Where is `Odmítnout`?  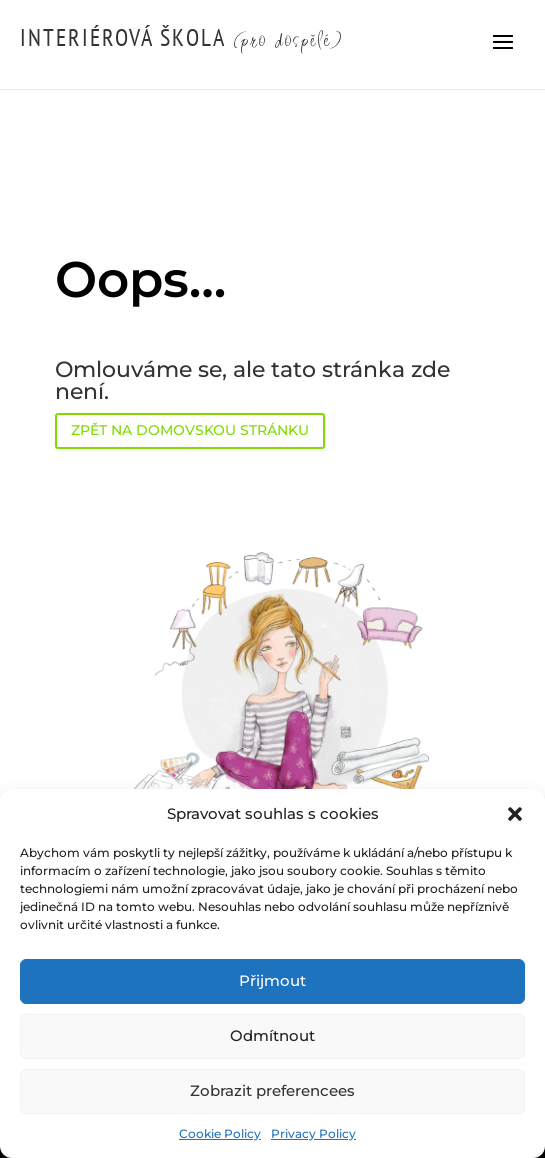
Odmítnout is located at coordinates (272, 1035).